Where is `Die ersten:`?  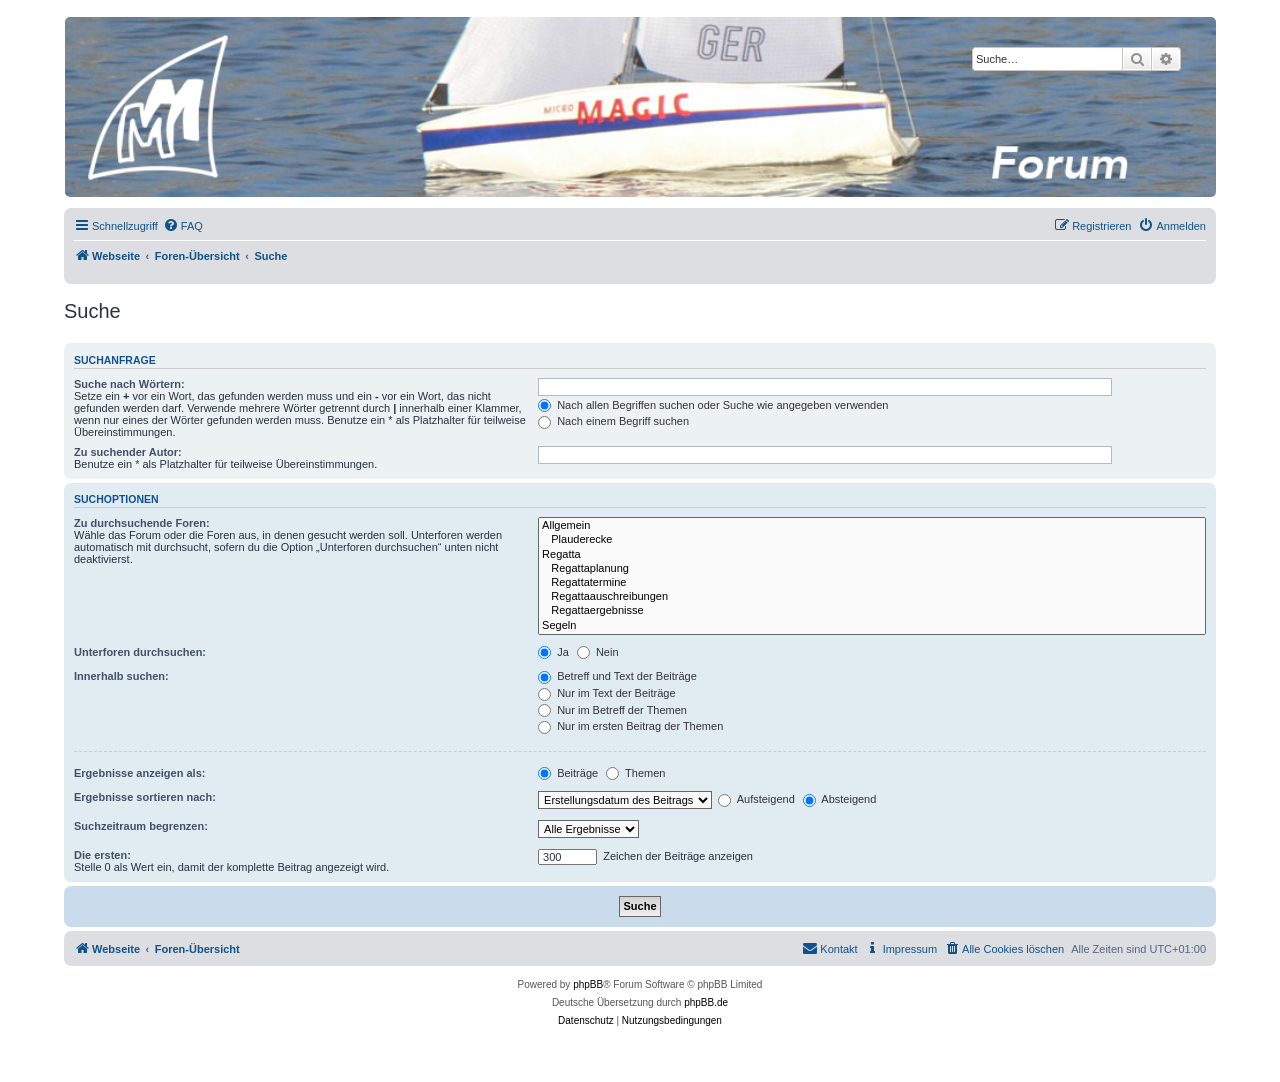
Die ersten: is located at coordinates (102, 855).